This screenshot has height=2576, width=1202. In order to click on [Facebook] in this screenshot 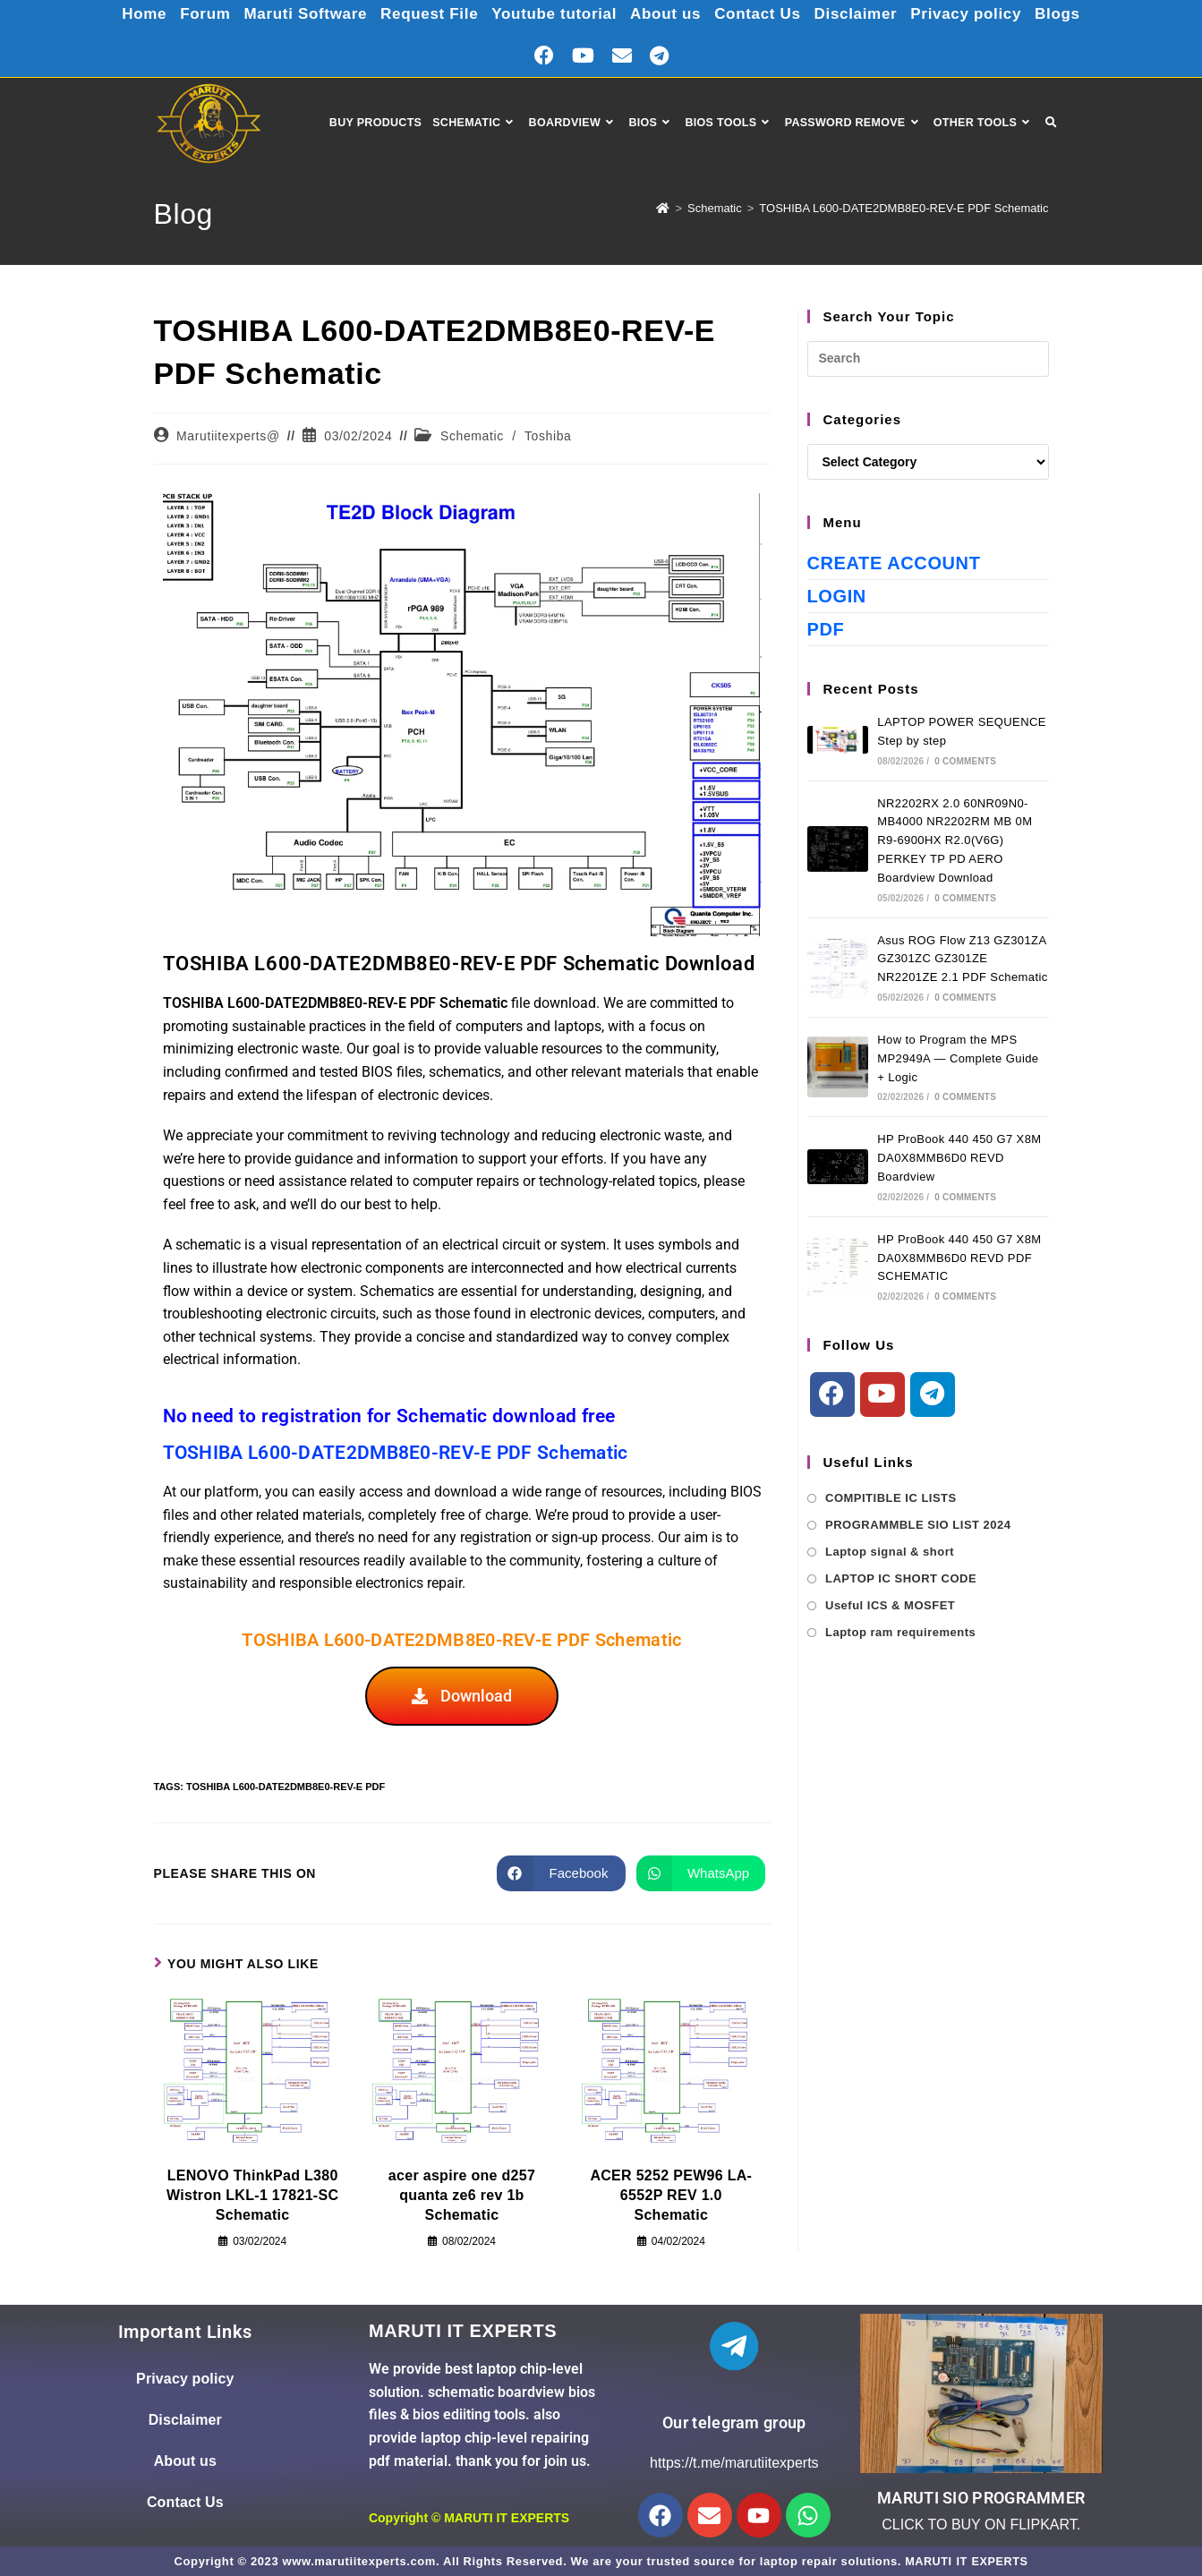, I will do `click(832, 1394)`.